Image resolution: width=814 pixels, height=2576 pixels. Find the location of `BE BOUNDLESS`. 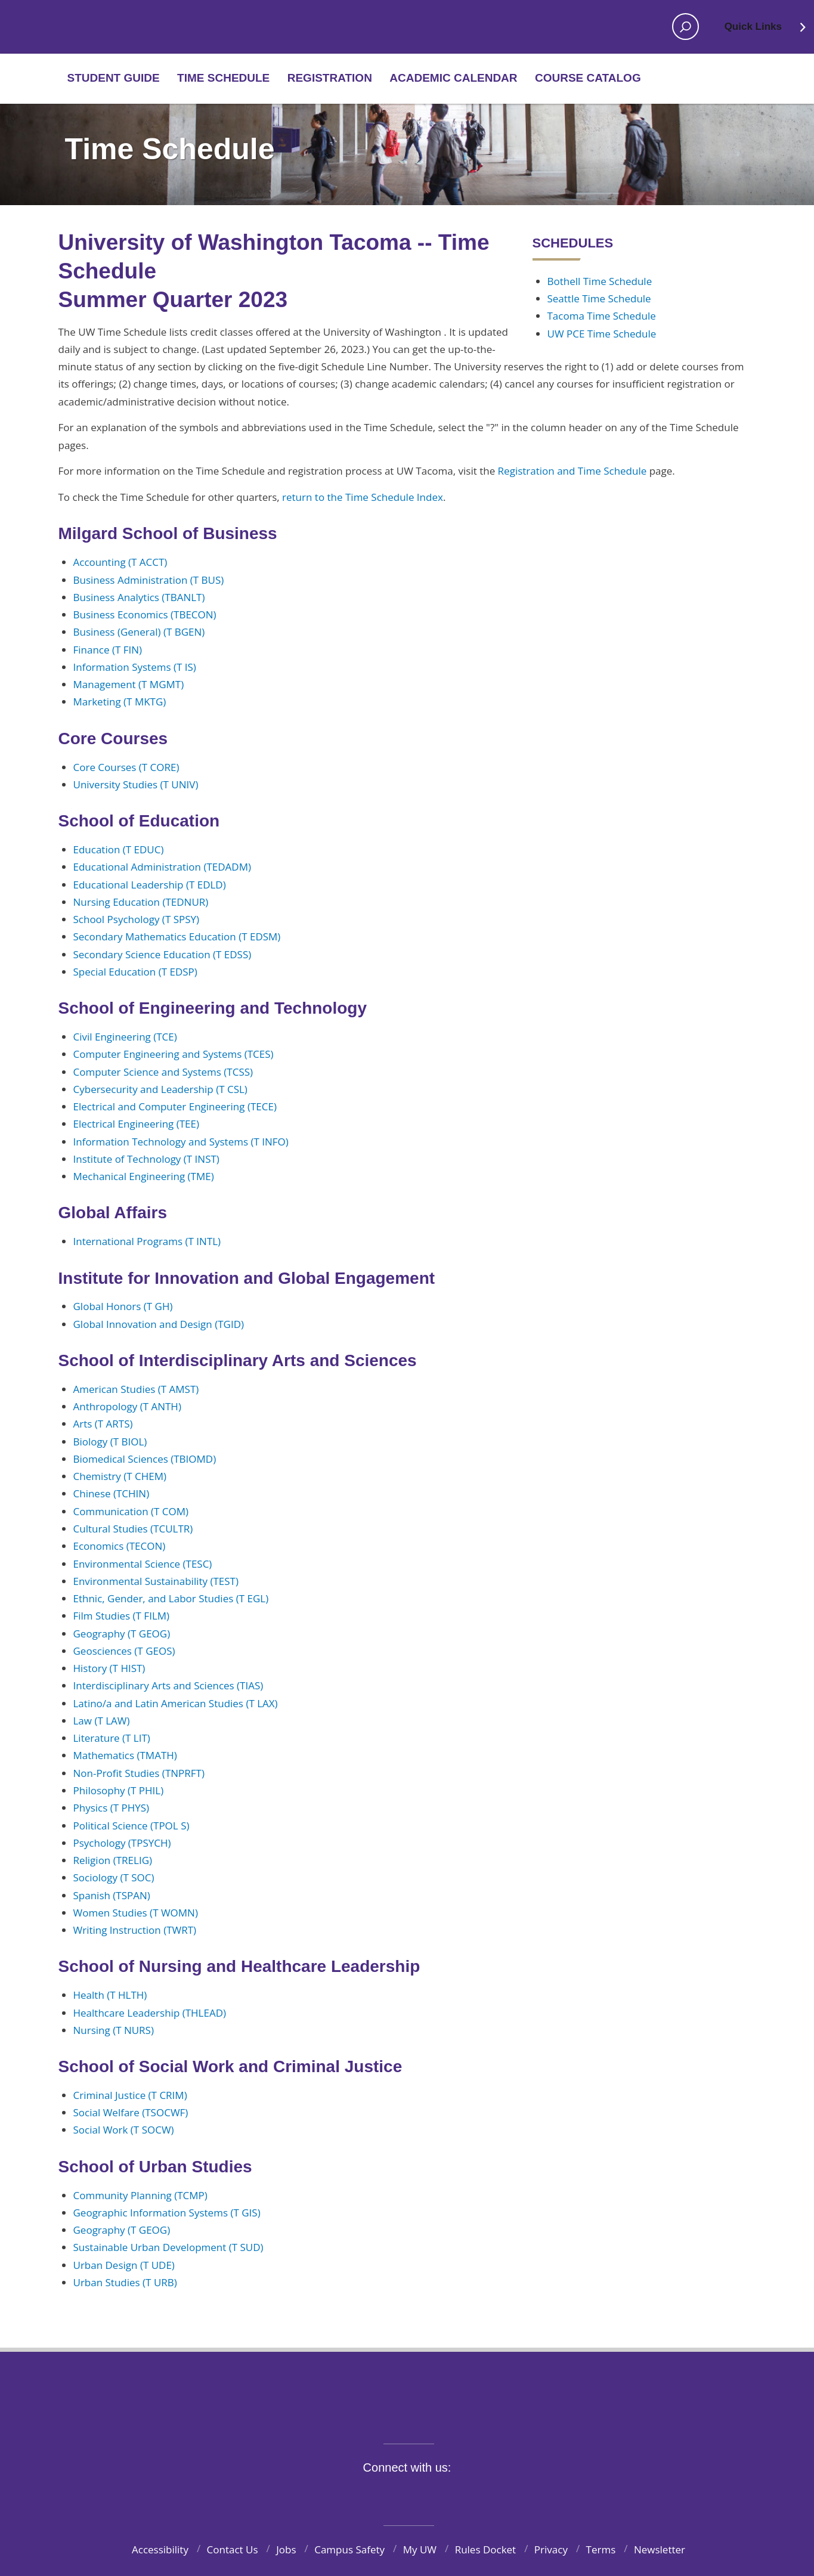

BE BOUNDLESS is located at coordinates (407, 2417).